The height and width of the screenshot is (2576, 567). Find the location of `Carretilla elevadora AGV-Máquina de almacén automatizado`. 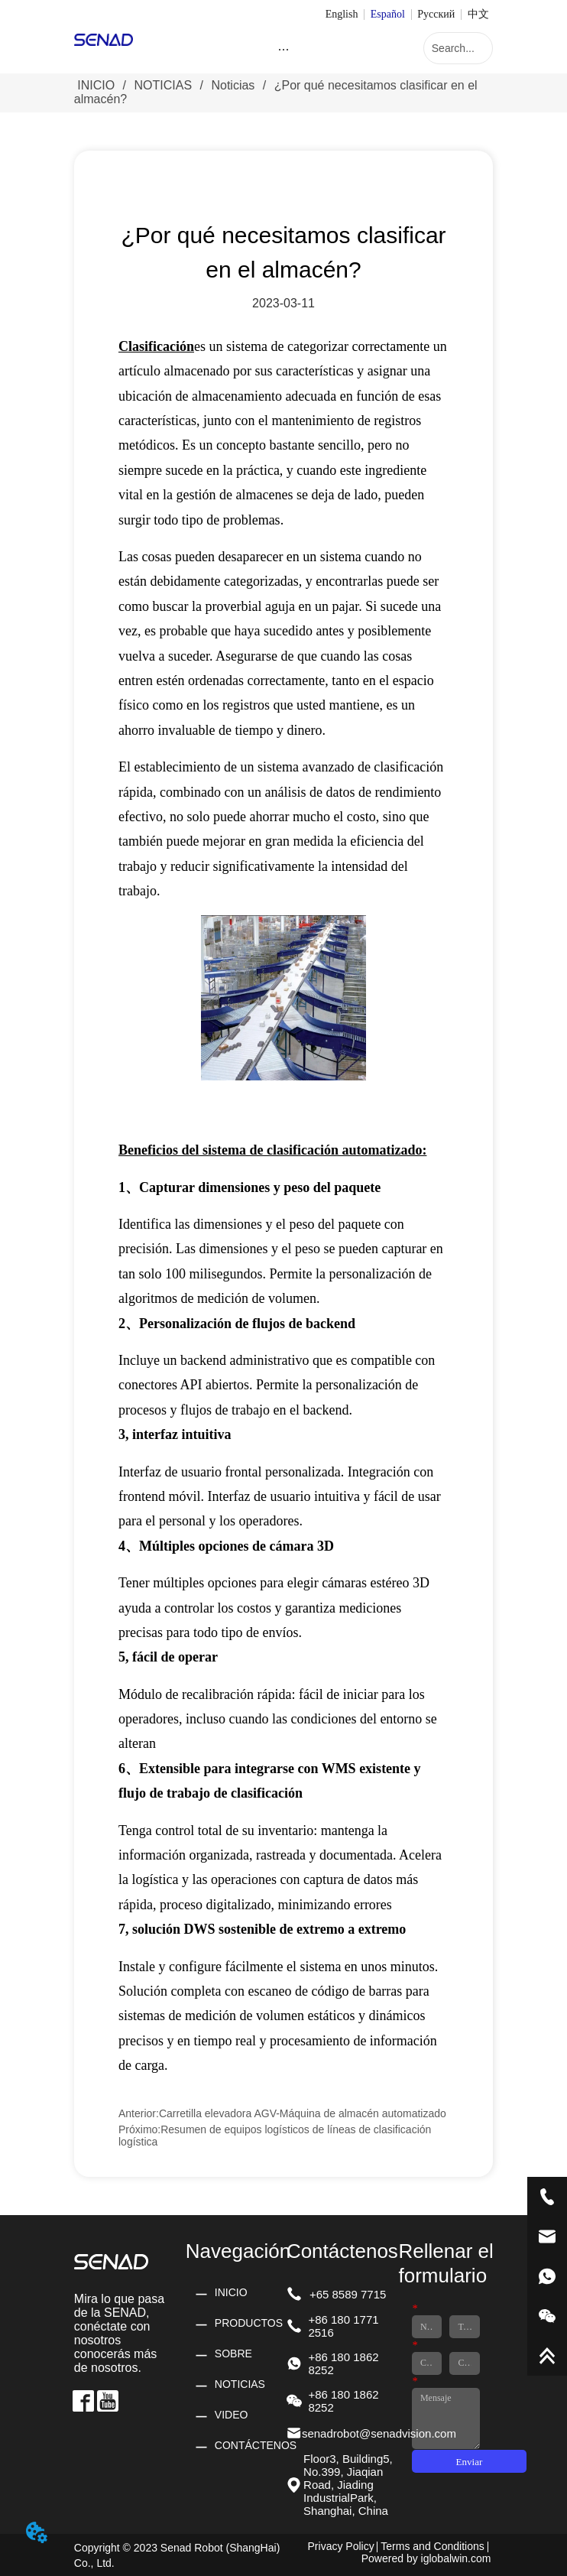

Carretilla elevadora AGV-Máquina de almacén automatizado is located at coordinates (302, 2113).